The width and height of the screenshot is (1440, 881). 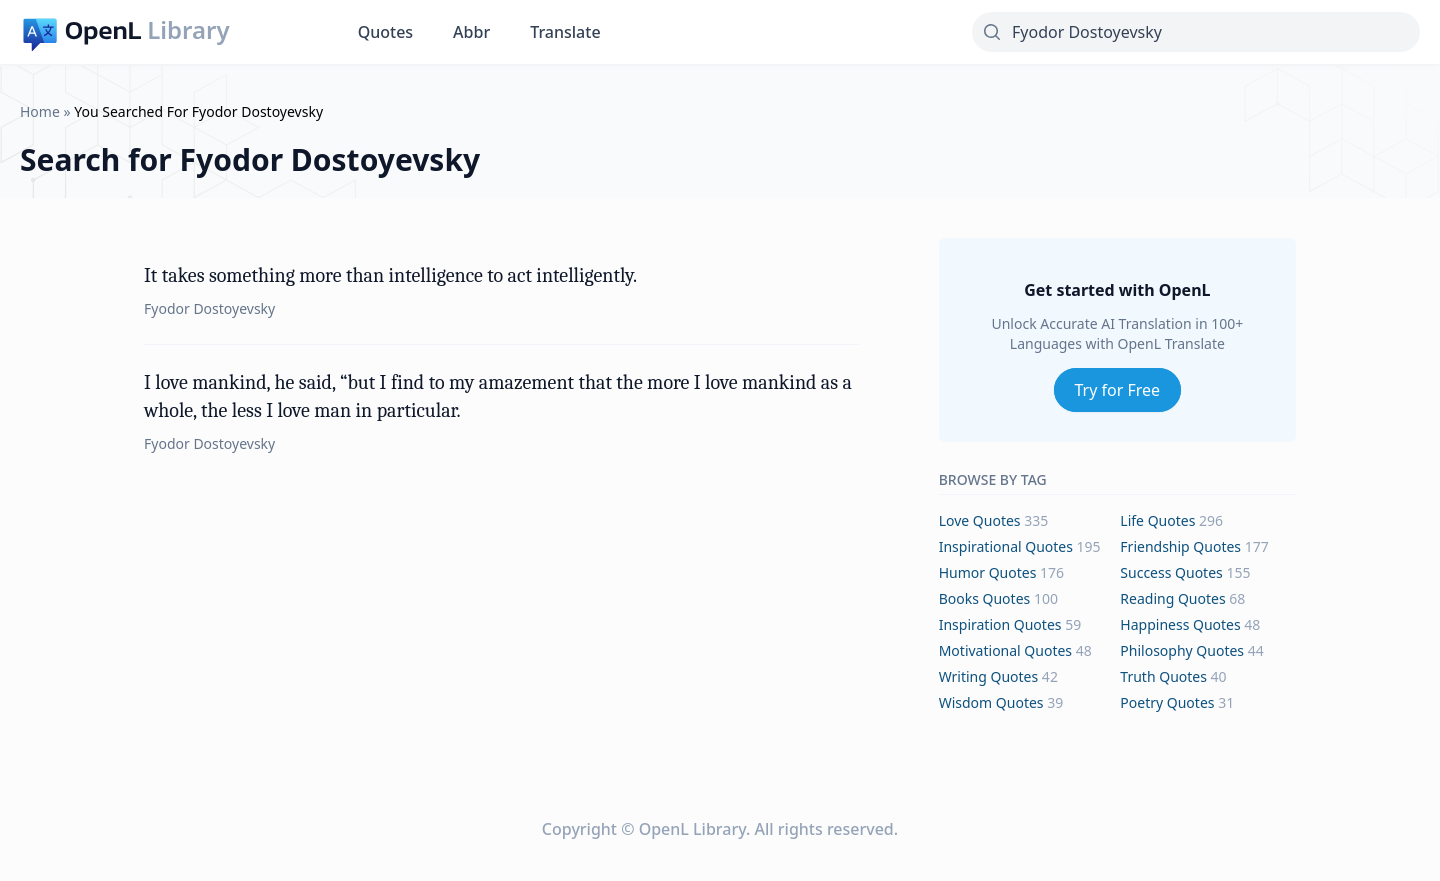 What do you see at coordinates (988, 572) in the screenshot?
I see `humor Quotes` at bounding box center [988, 572].